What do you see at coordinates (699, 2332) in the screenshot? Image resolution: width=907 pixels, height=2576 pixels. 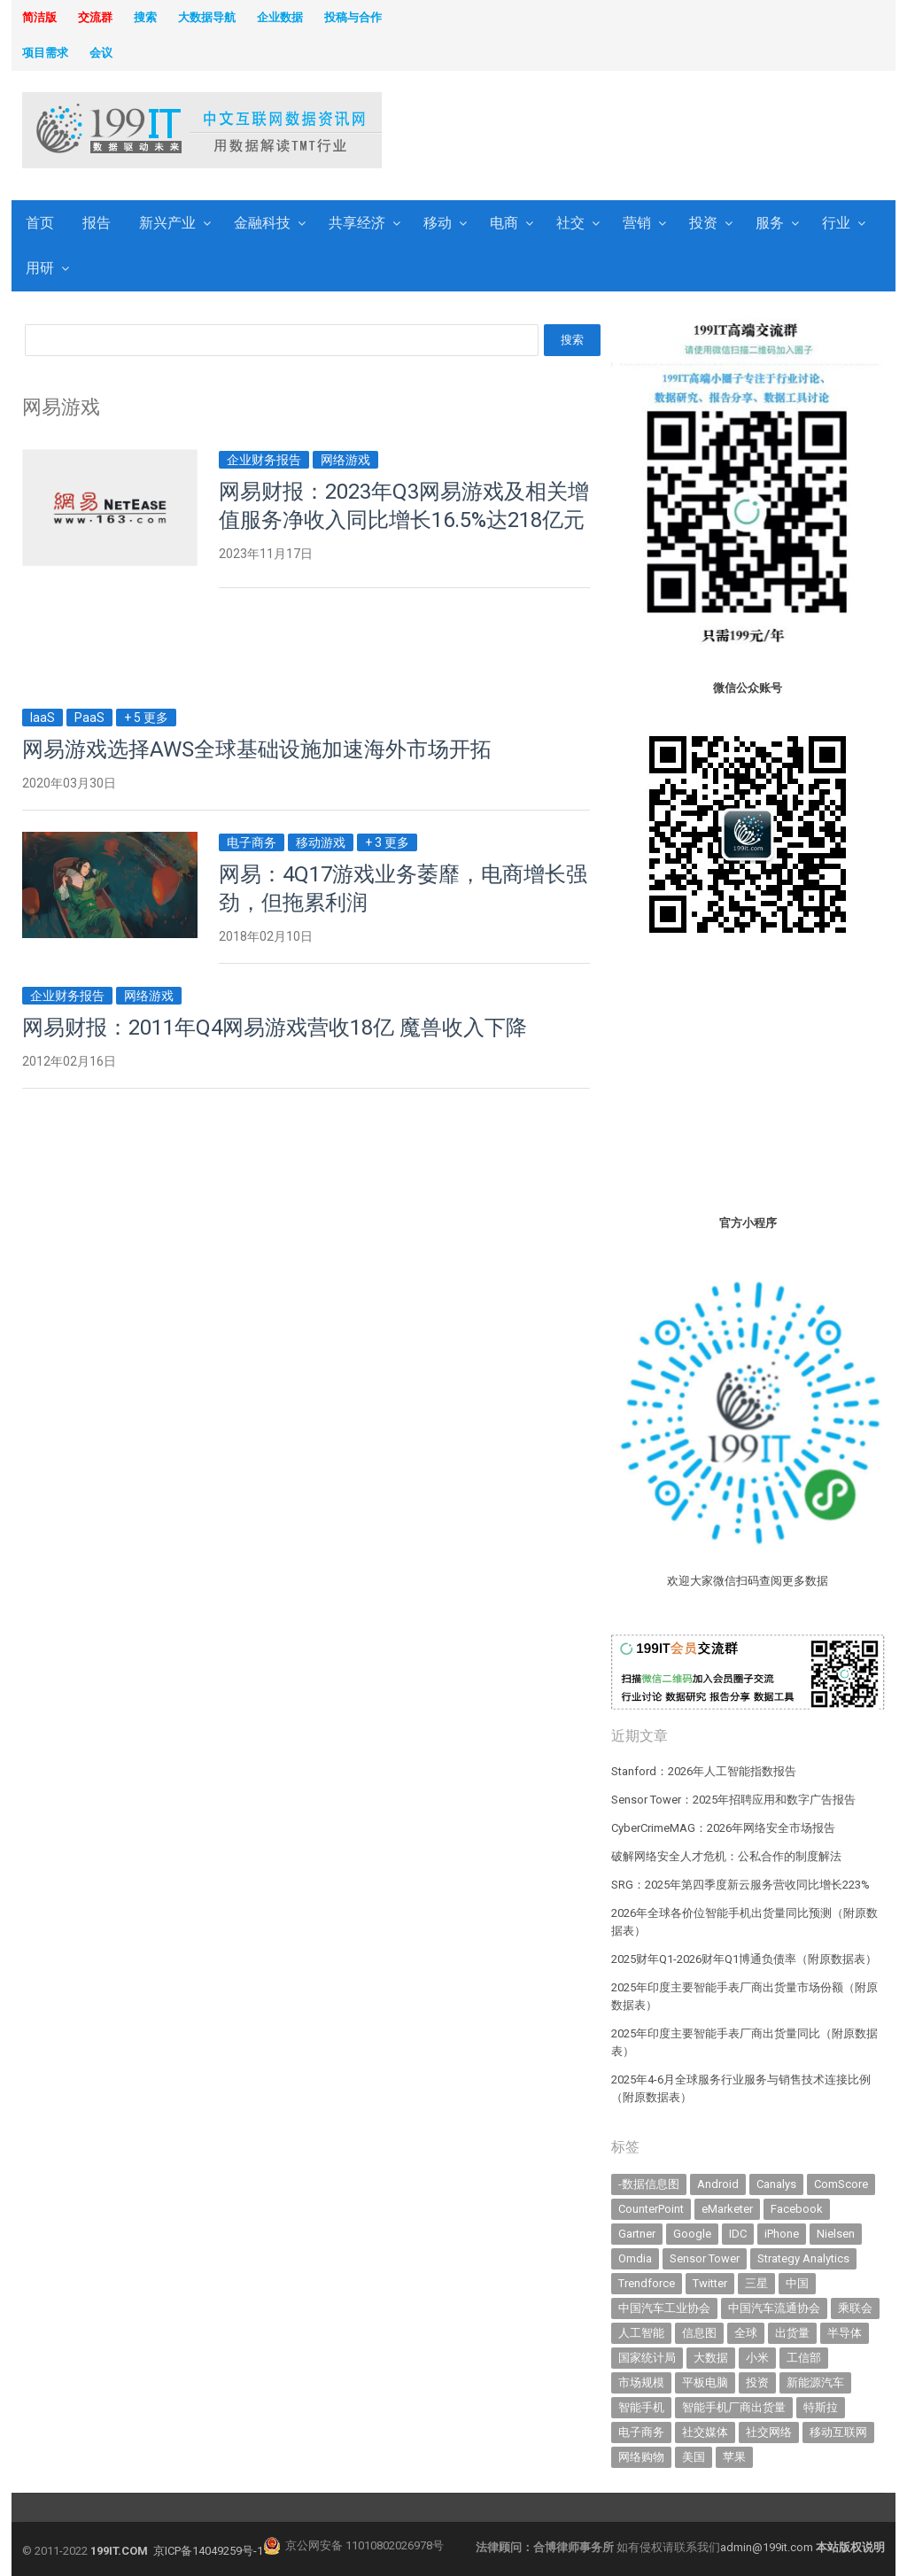 I see `信息图 [信息图 (1,136 items)]` at bounding box center [699, 2332].